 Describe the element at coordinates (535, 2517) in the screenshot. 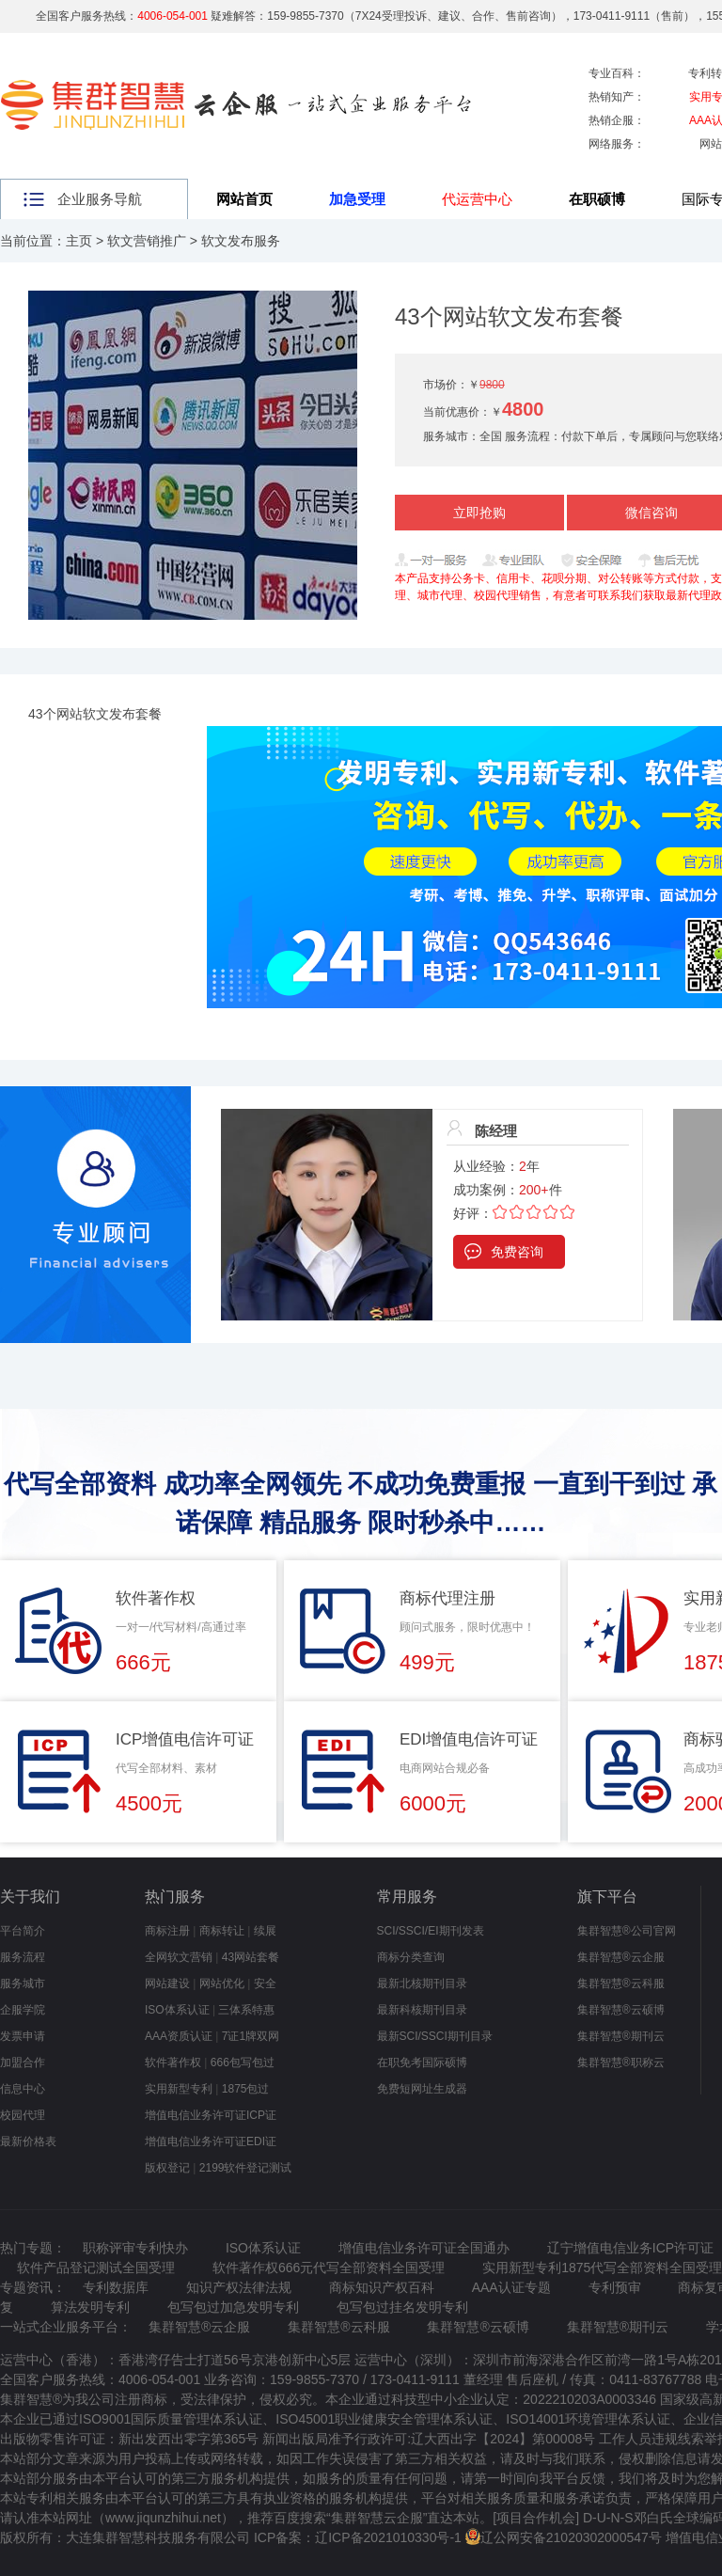

I see `项目合作机会` at that location.